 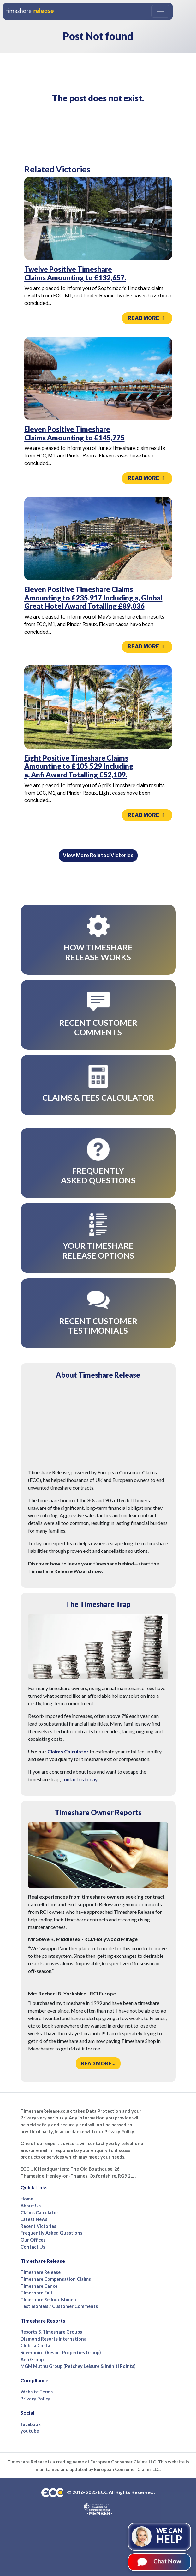 What do you see at coordinates (33, 2240) in the screenshot?
I see `Our Offices` at bounding box center [33, 2240].